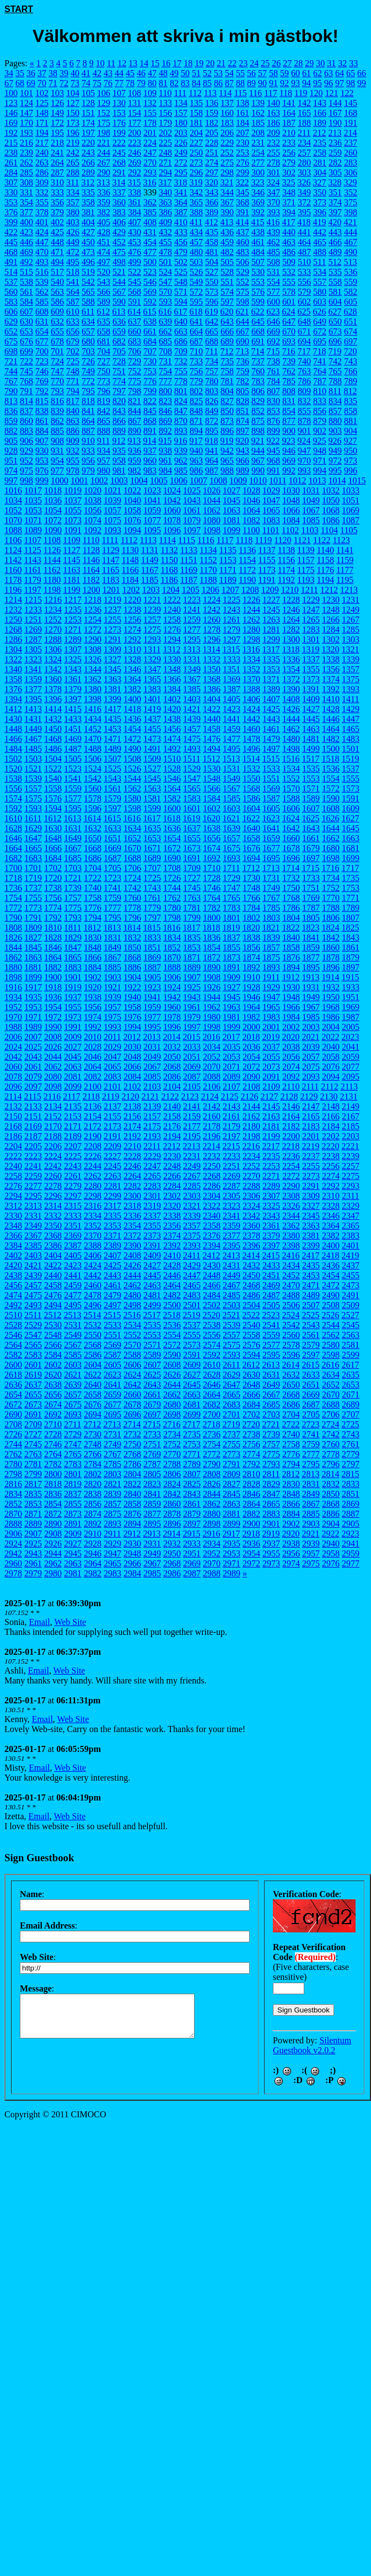 The height and width of the screenshot is (2576, 371). I want to click on 2383, so click(350, 1235).